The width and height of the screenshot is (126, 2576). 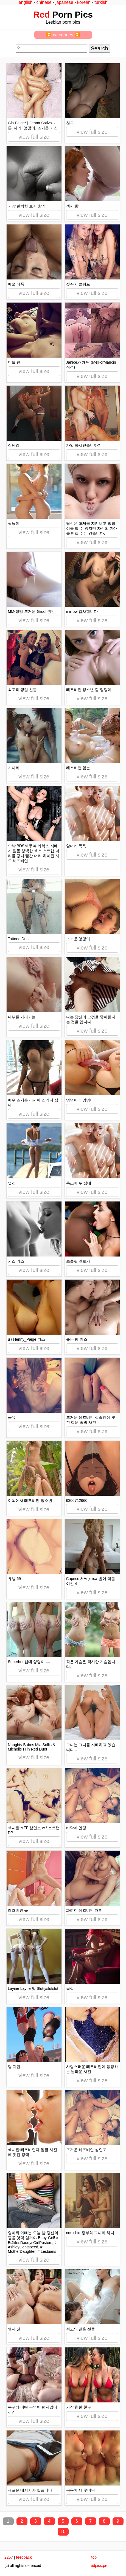 What do you see at coordinates (24, 2557) in the screenshot?
I see `feedback` at bounding box center [24, 2557].